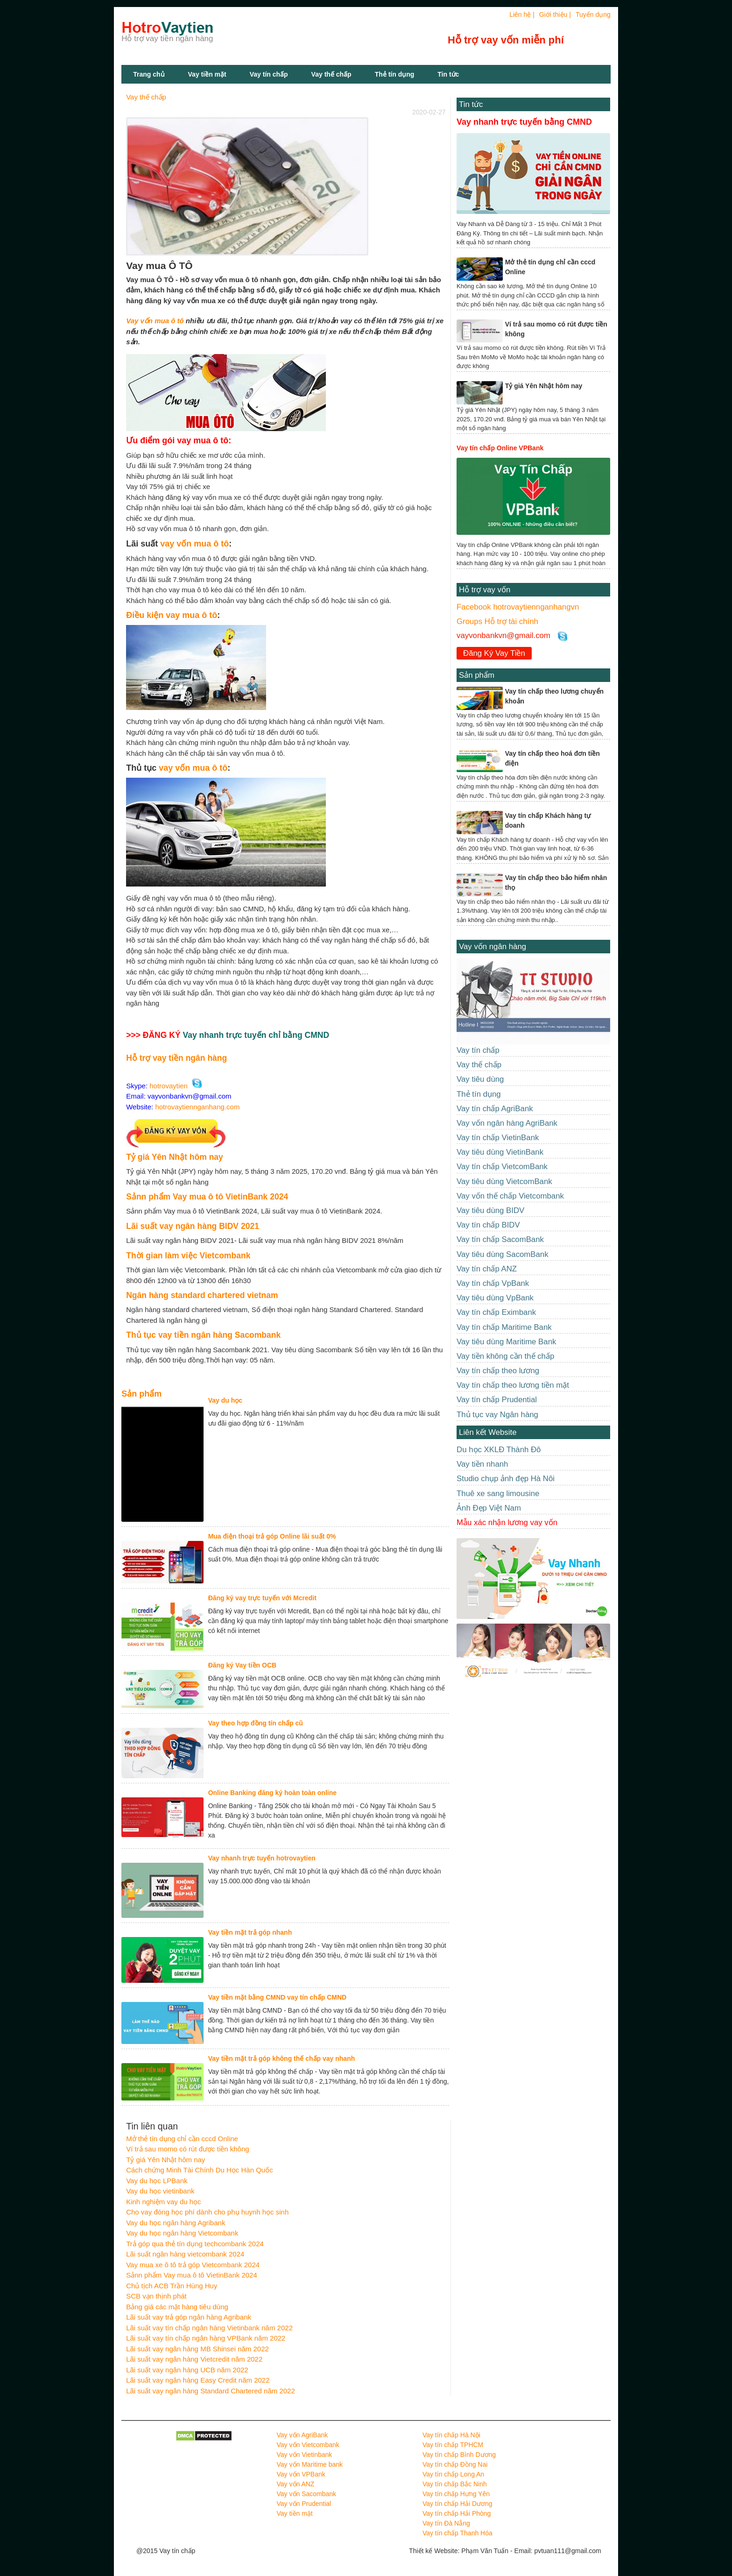  I want to click on Vay vốn mua ô tô, so click(154, 321).